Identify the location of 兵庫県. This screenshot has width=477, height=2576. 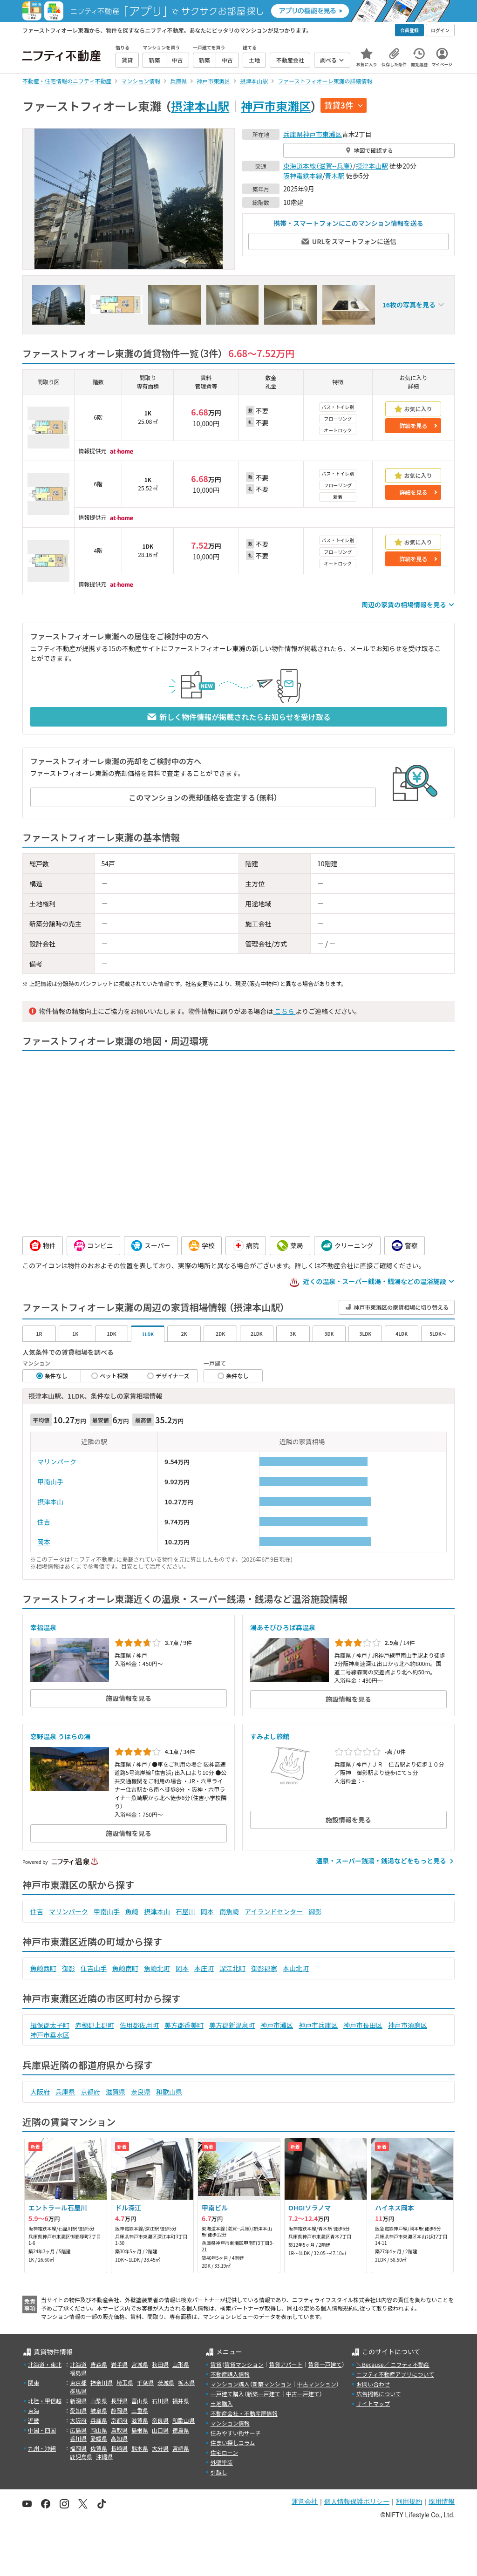
(293, 134).